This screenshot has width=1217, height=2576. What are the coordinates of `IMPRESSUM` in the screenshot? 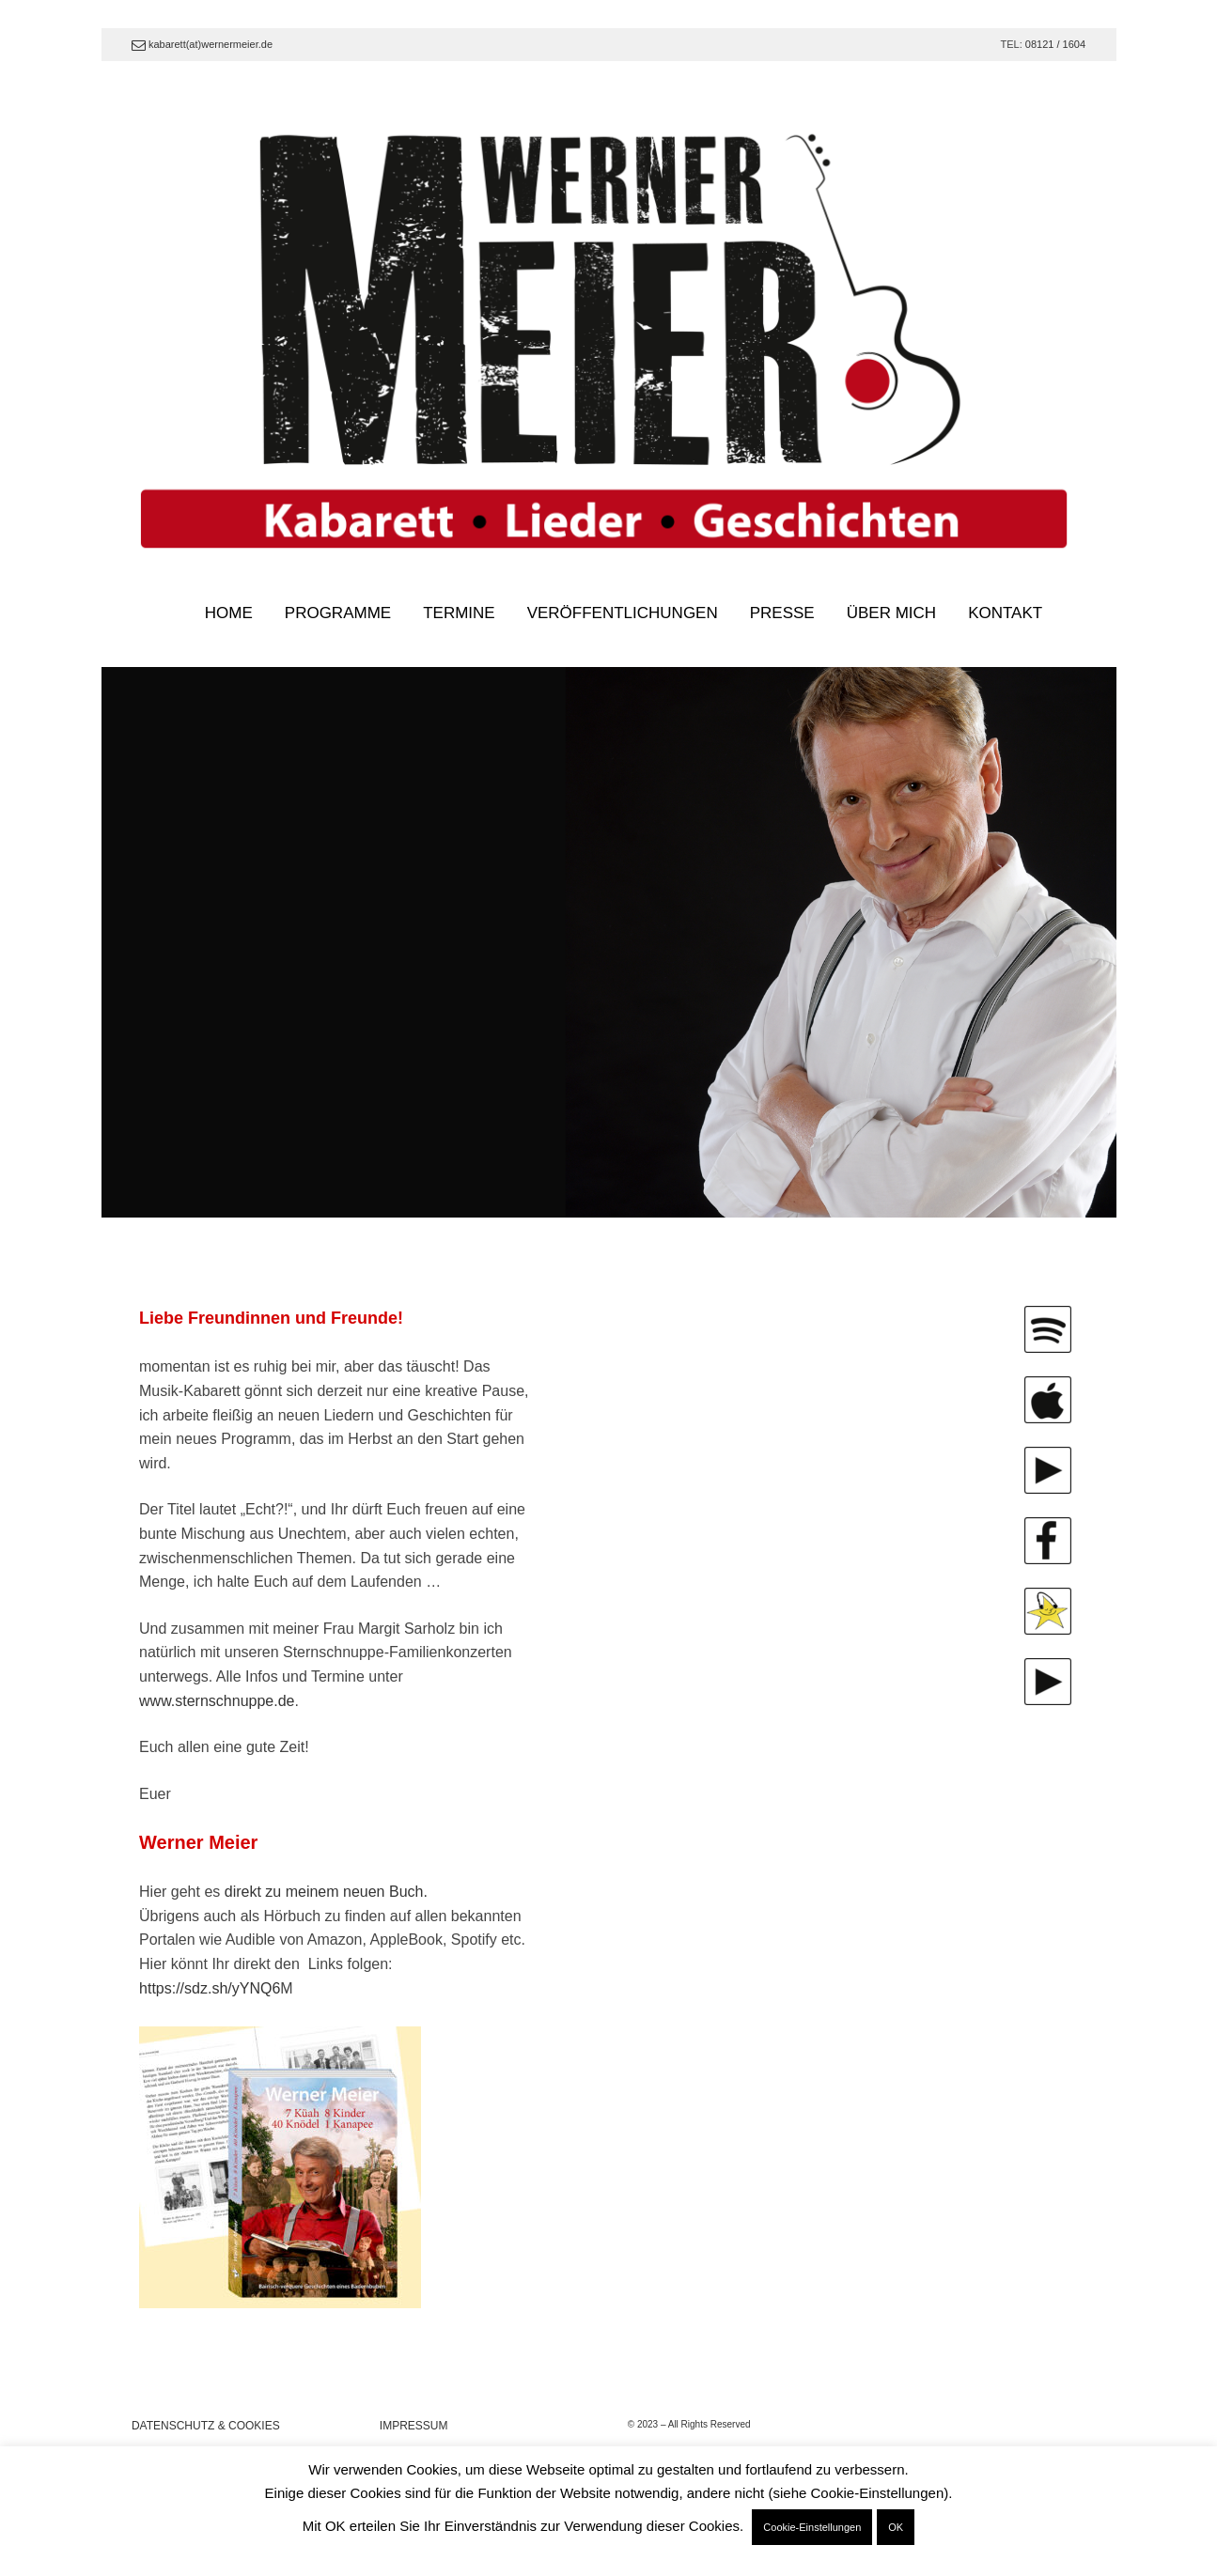 It's located at (414, 2425).